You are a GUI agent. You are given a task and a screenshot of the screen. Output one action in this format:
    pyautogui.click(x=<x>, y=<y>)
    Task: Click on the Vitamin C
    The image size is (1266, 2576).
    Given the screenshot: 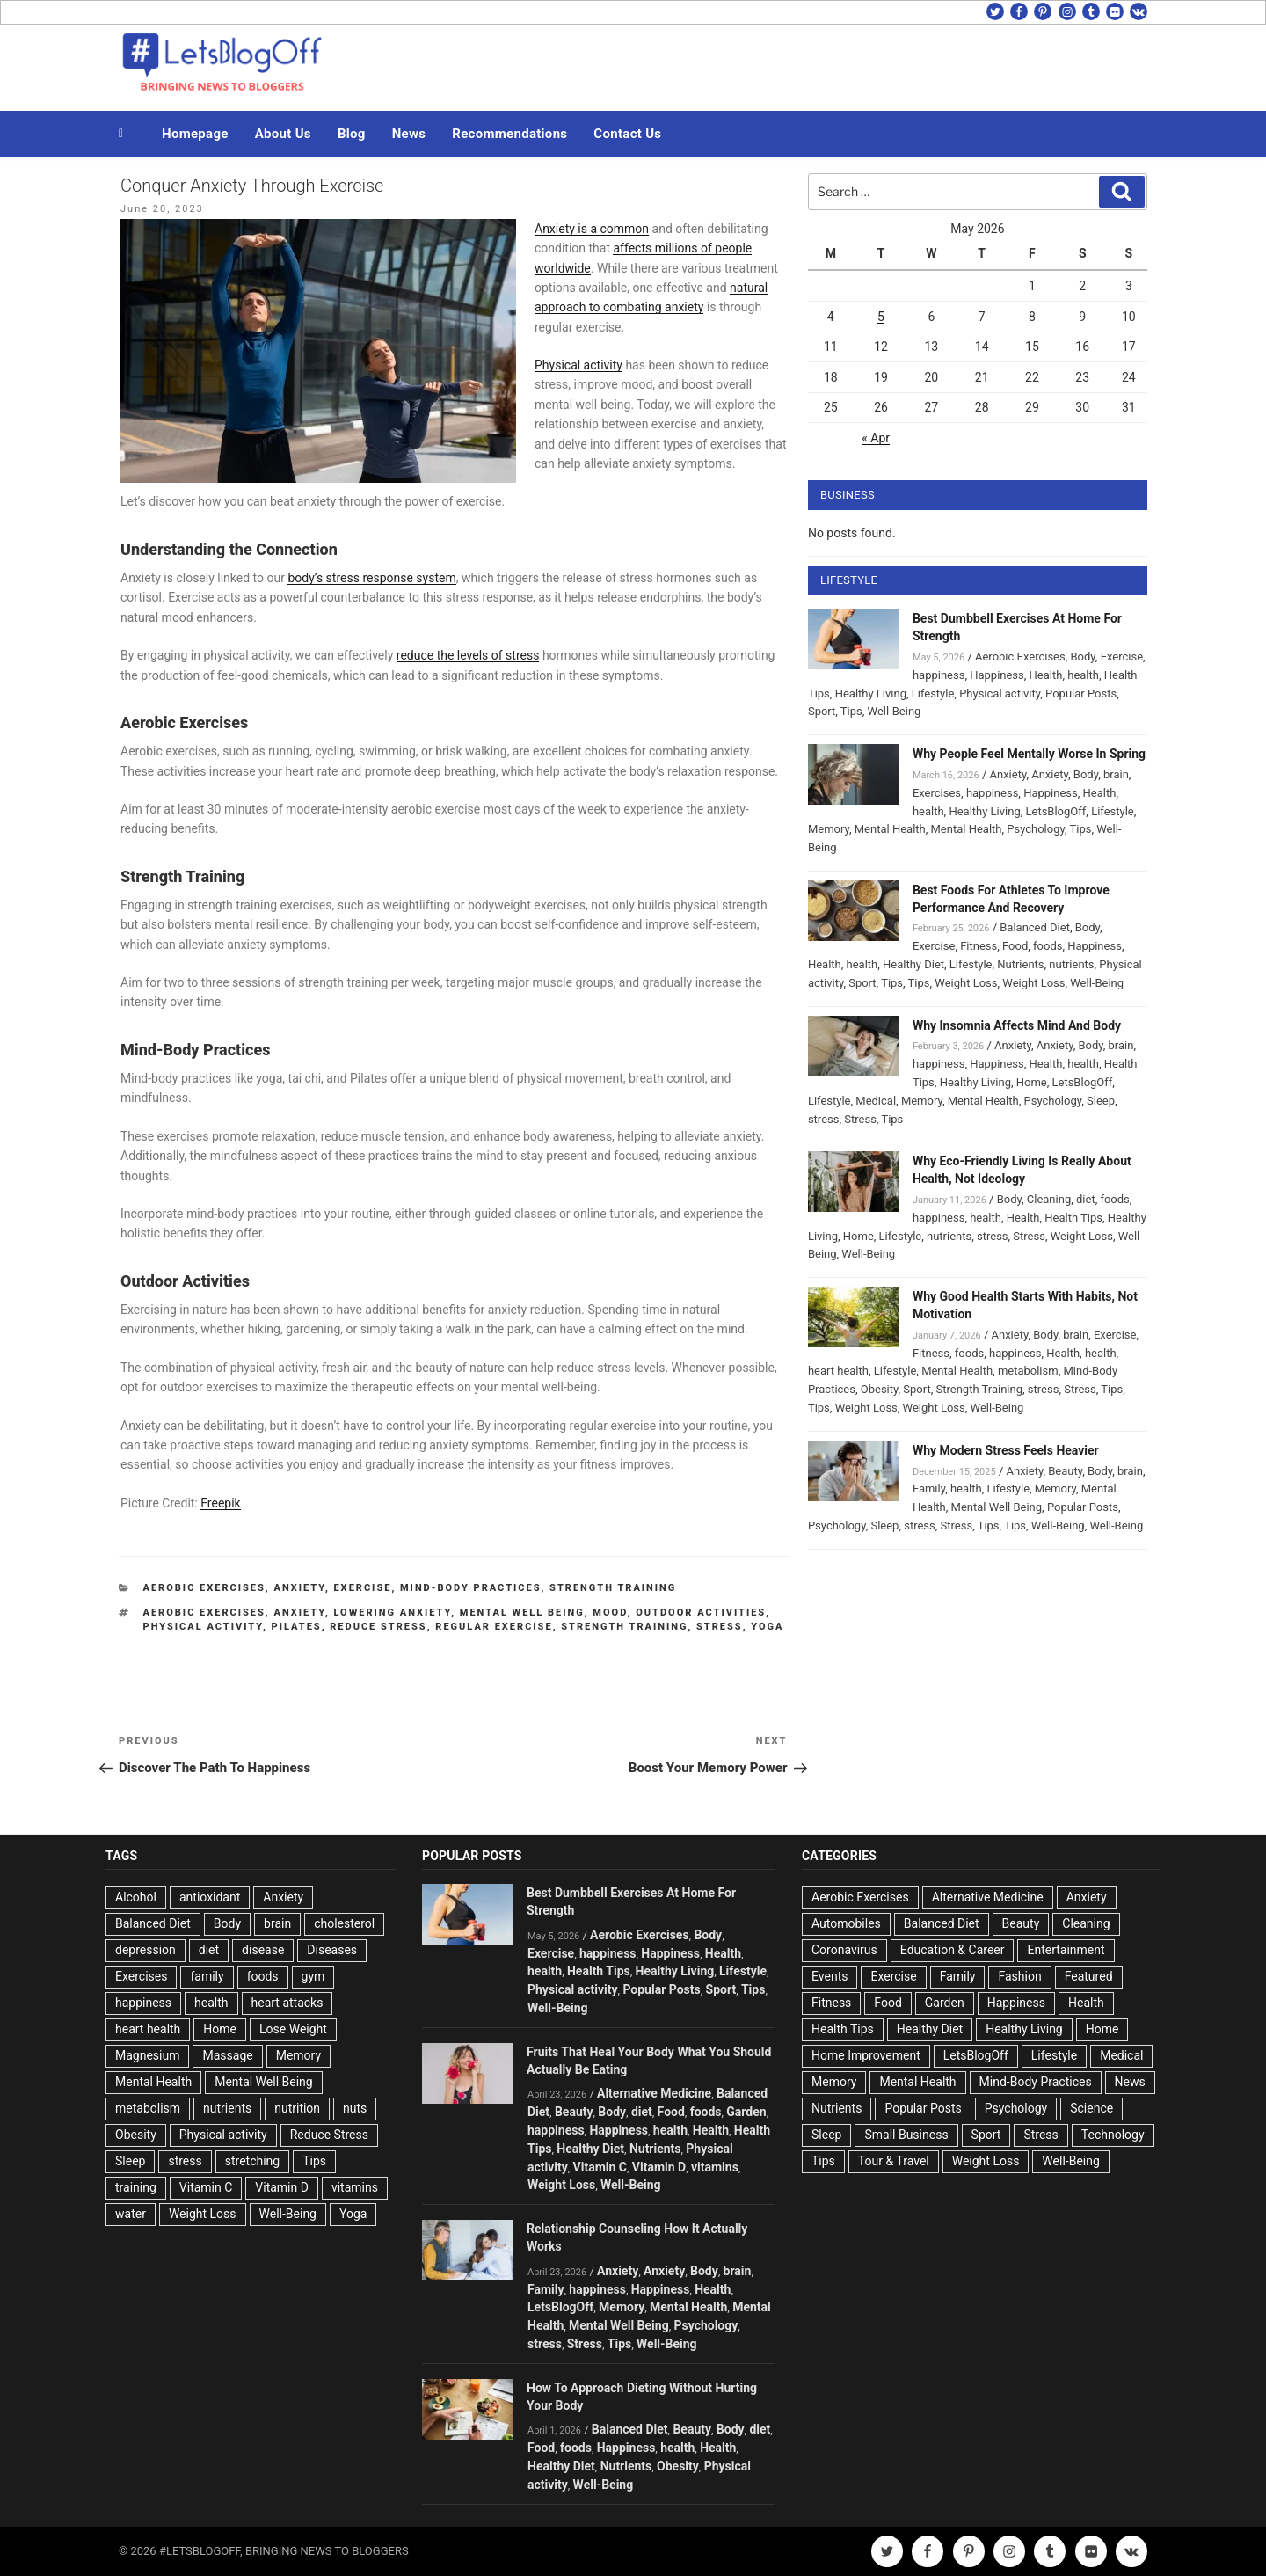 What is the action you would take?
    pyautogui.click(x=206, y=2187)
    